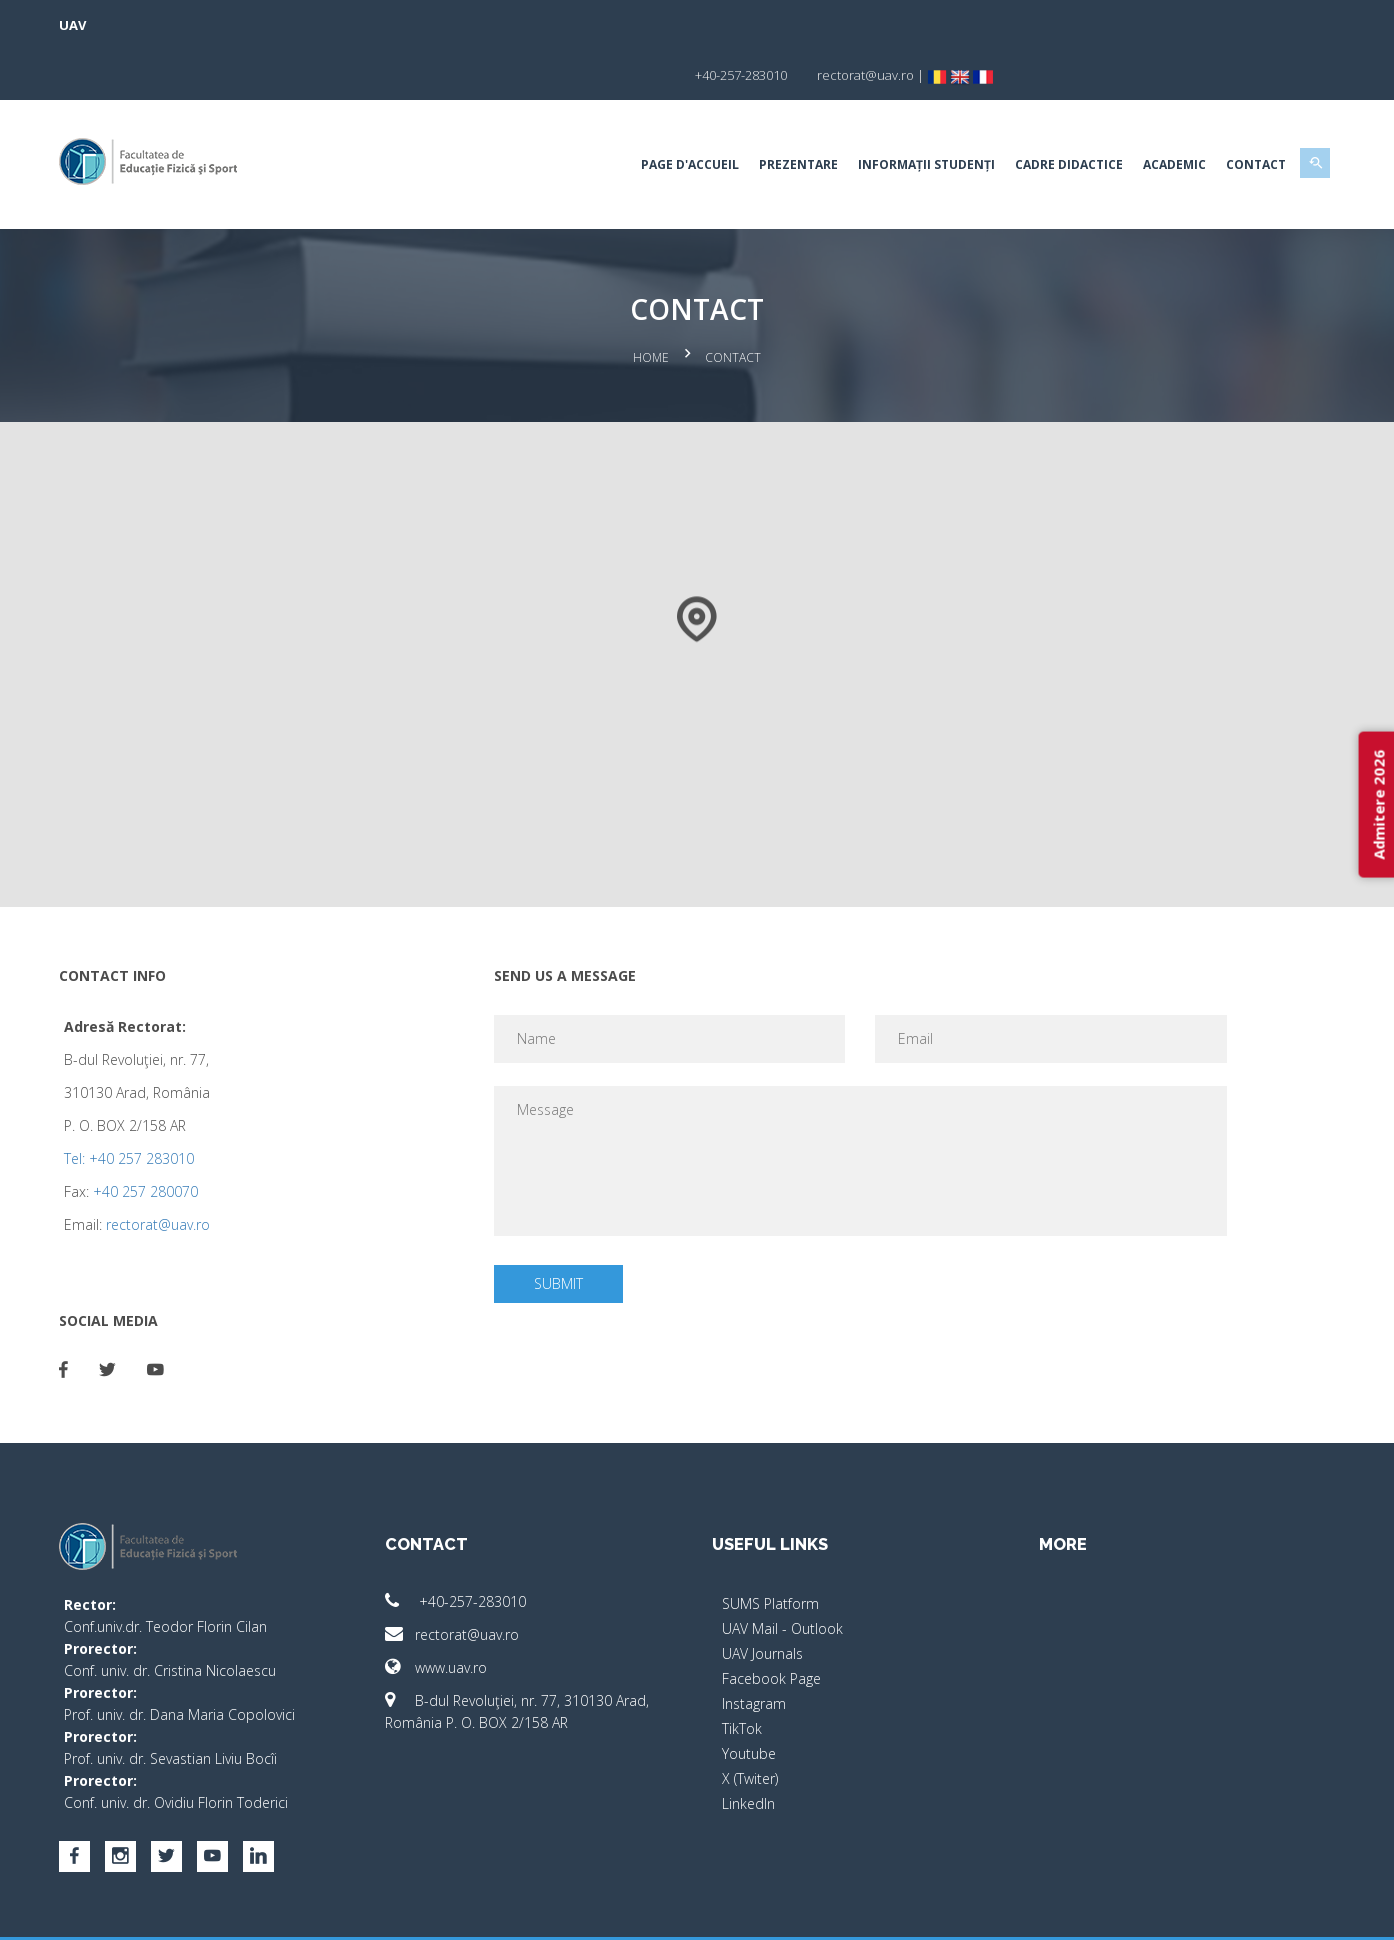  I want to click on rectorat@uav.ro, so click(211, 1169).